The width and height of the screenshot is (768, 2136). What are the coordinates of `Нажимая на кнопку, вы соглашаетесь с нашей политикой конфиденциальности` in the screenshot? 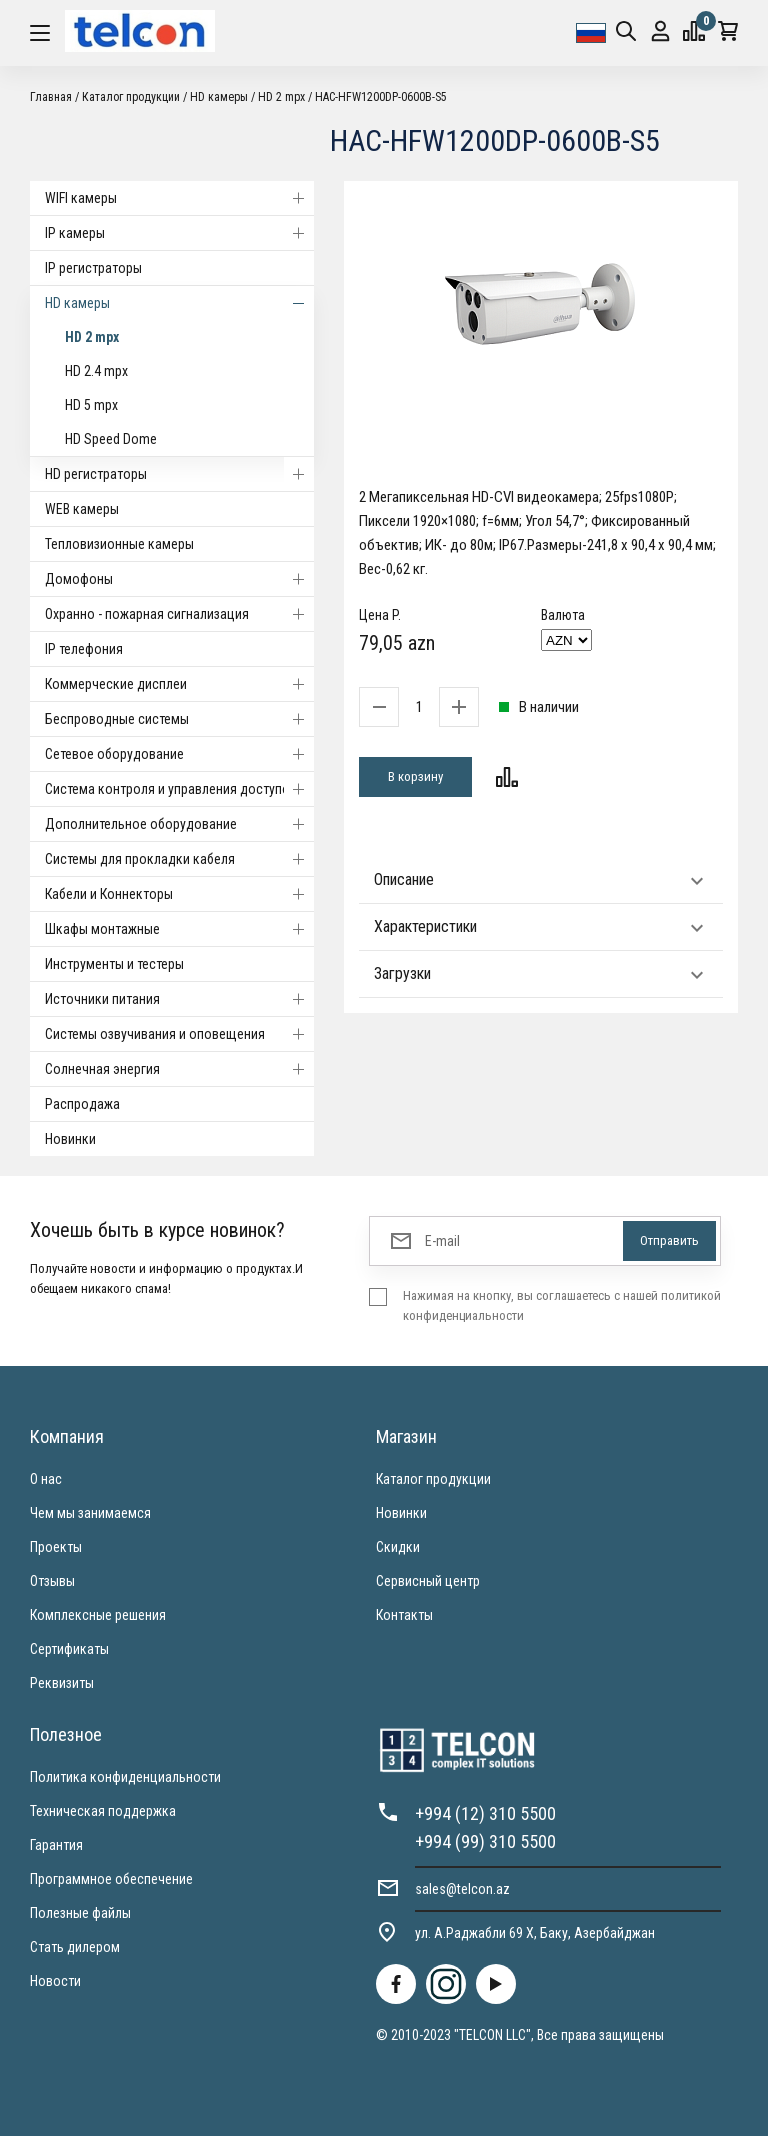 It's located at (562, 1305).